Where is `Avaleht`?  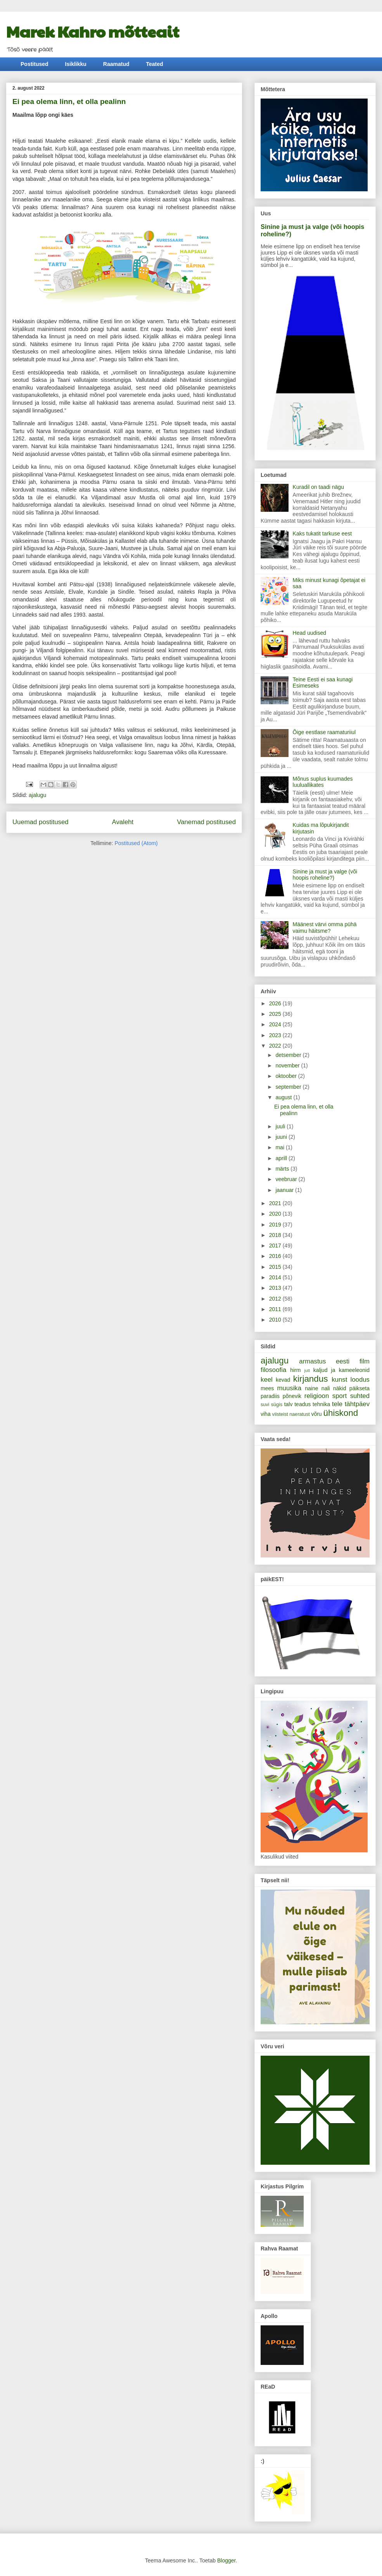
Avaleht is located at coordinates (123, 822).